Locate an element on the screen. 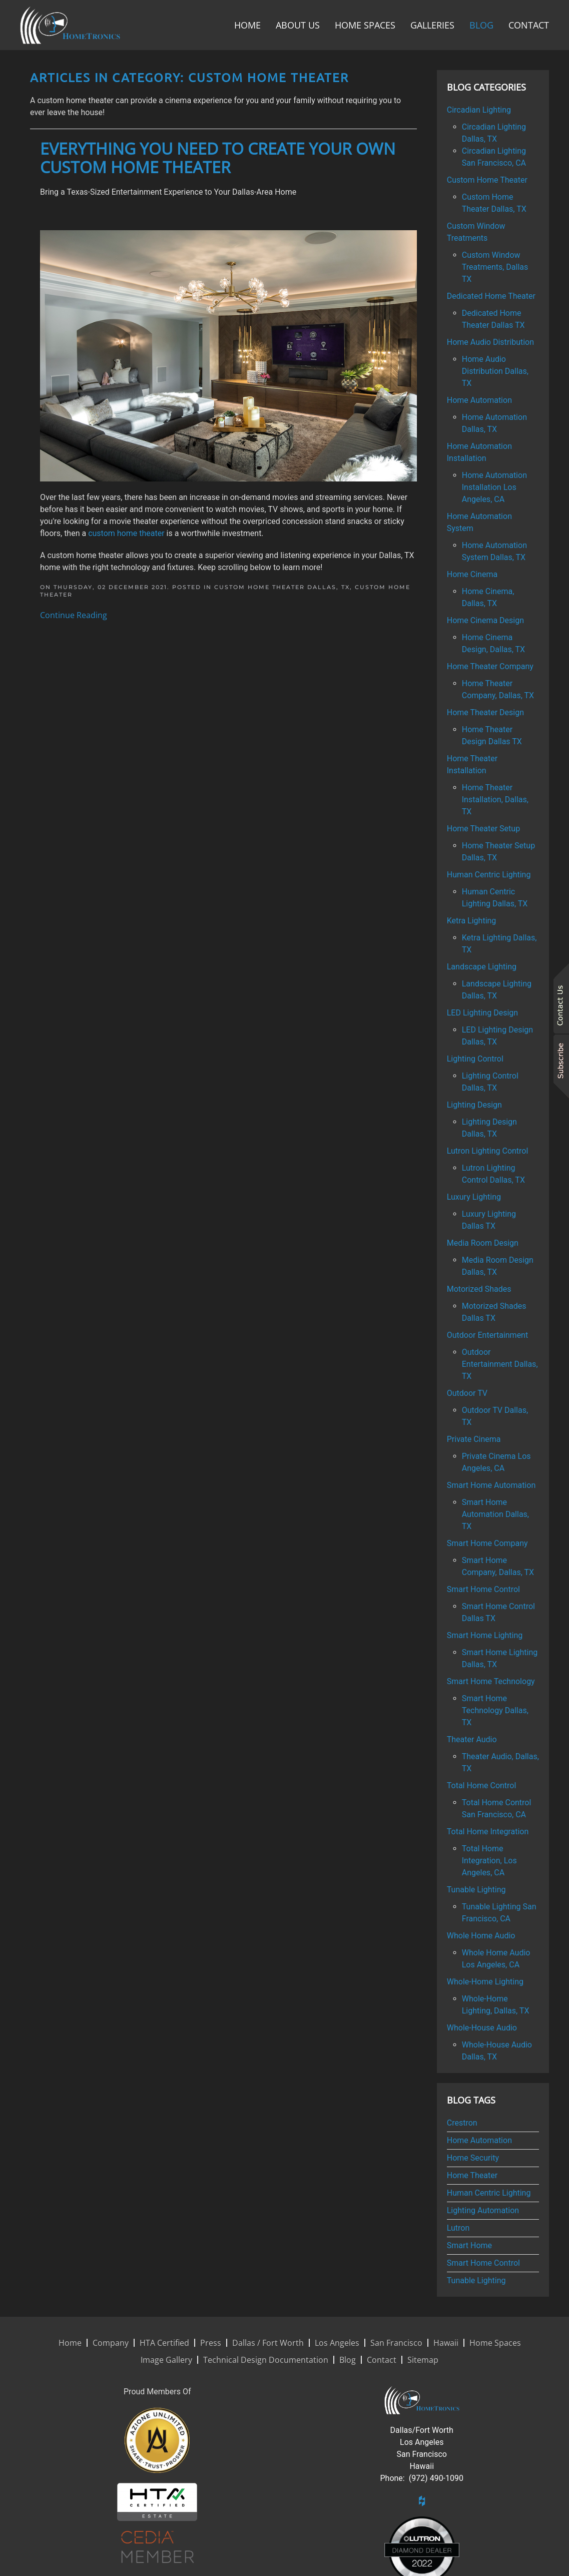  Home Automation is located at coordinates (479, 2140).